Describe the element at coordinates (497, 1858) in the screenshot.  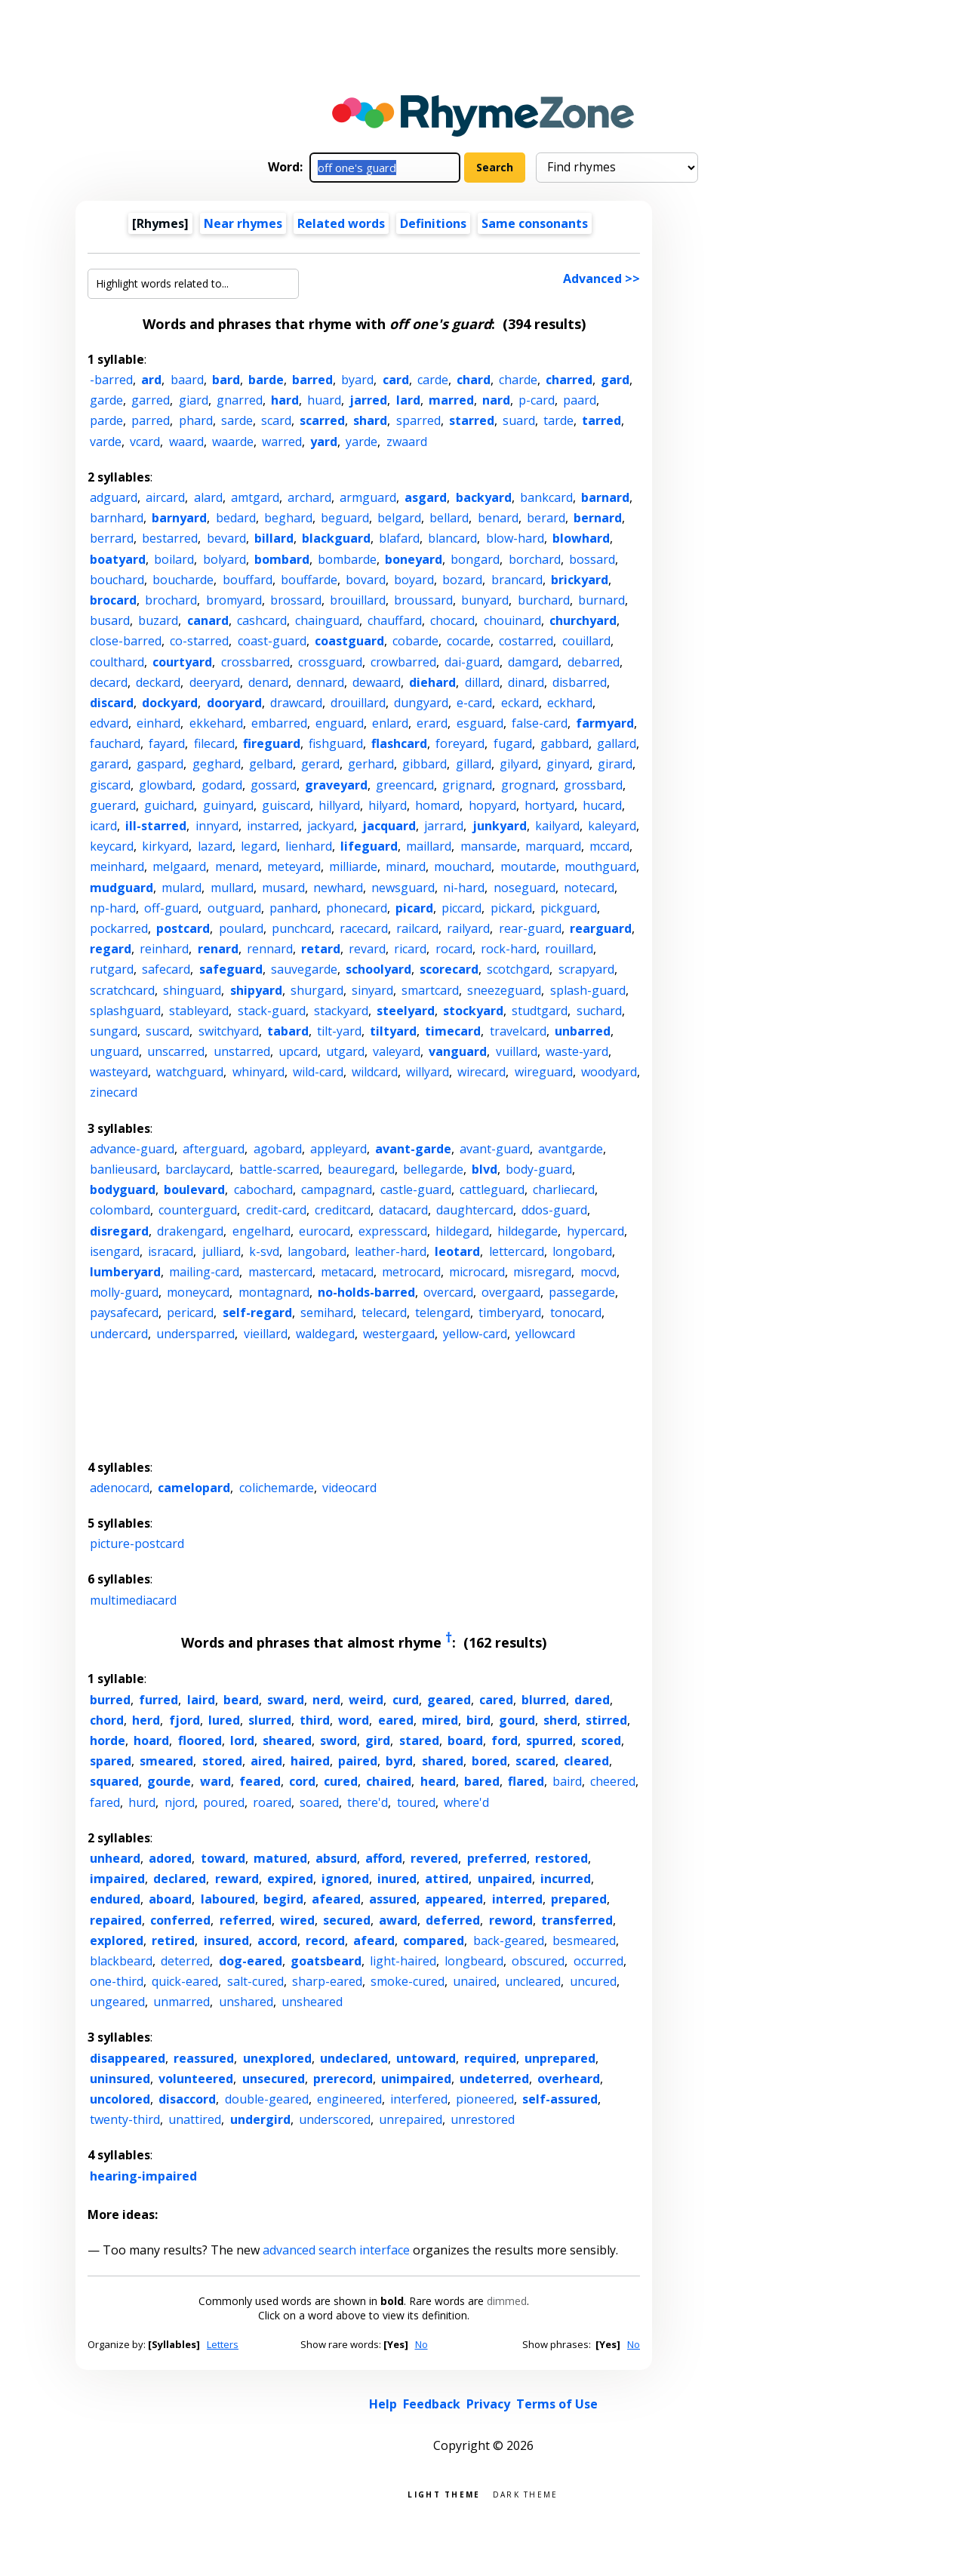
I see `preferred` at that location.